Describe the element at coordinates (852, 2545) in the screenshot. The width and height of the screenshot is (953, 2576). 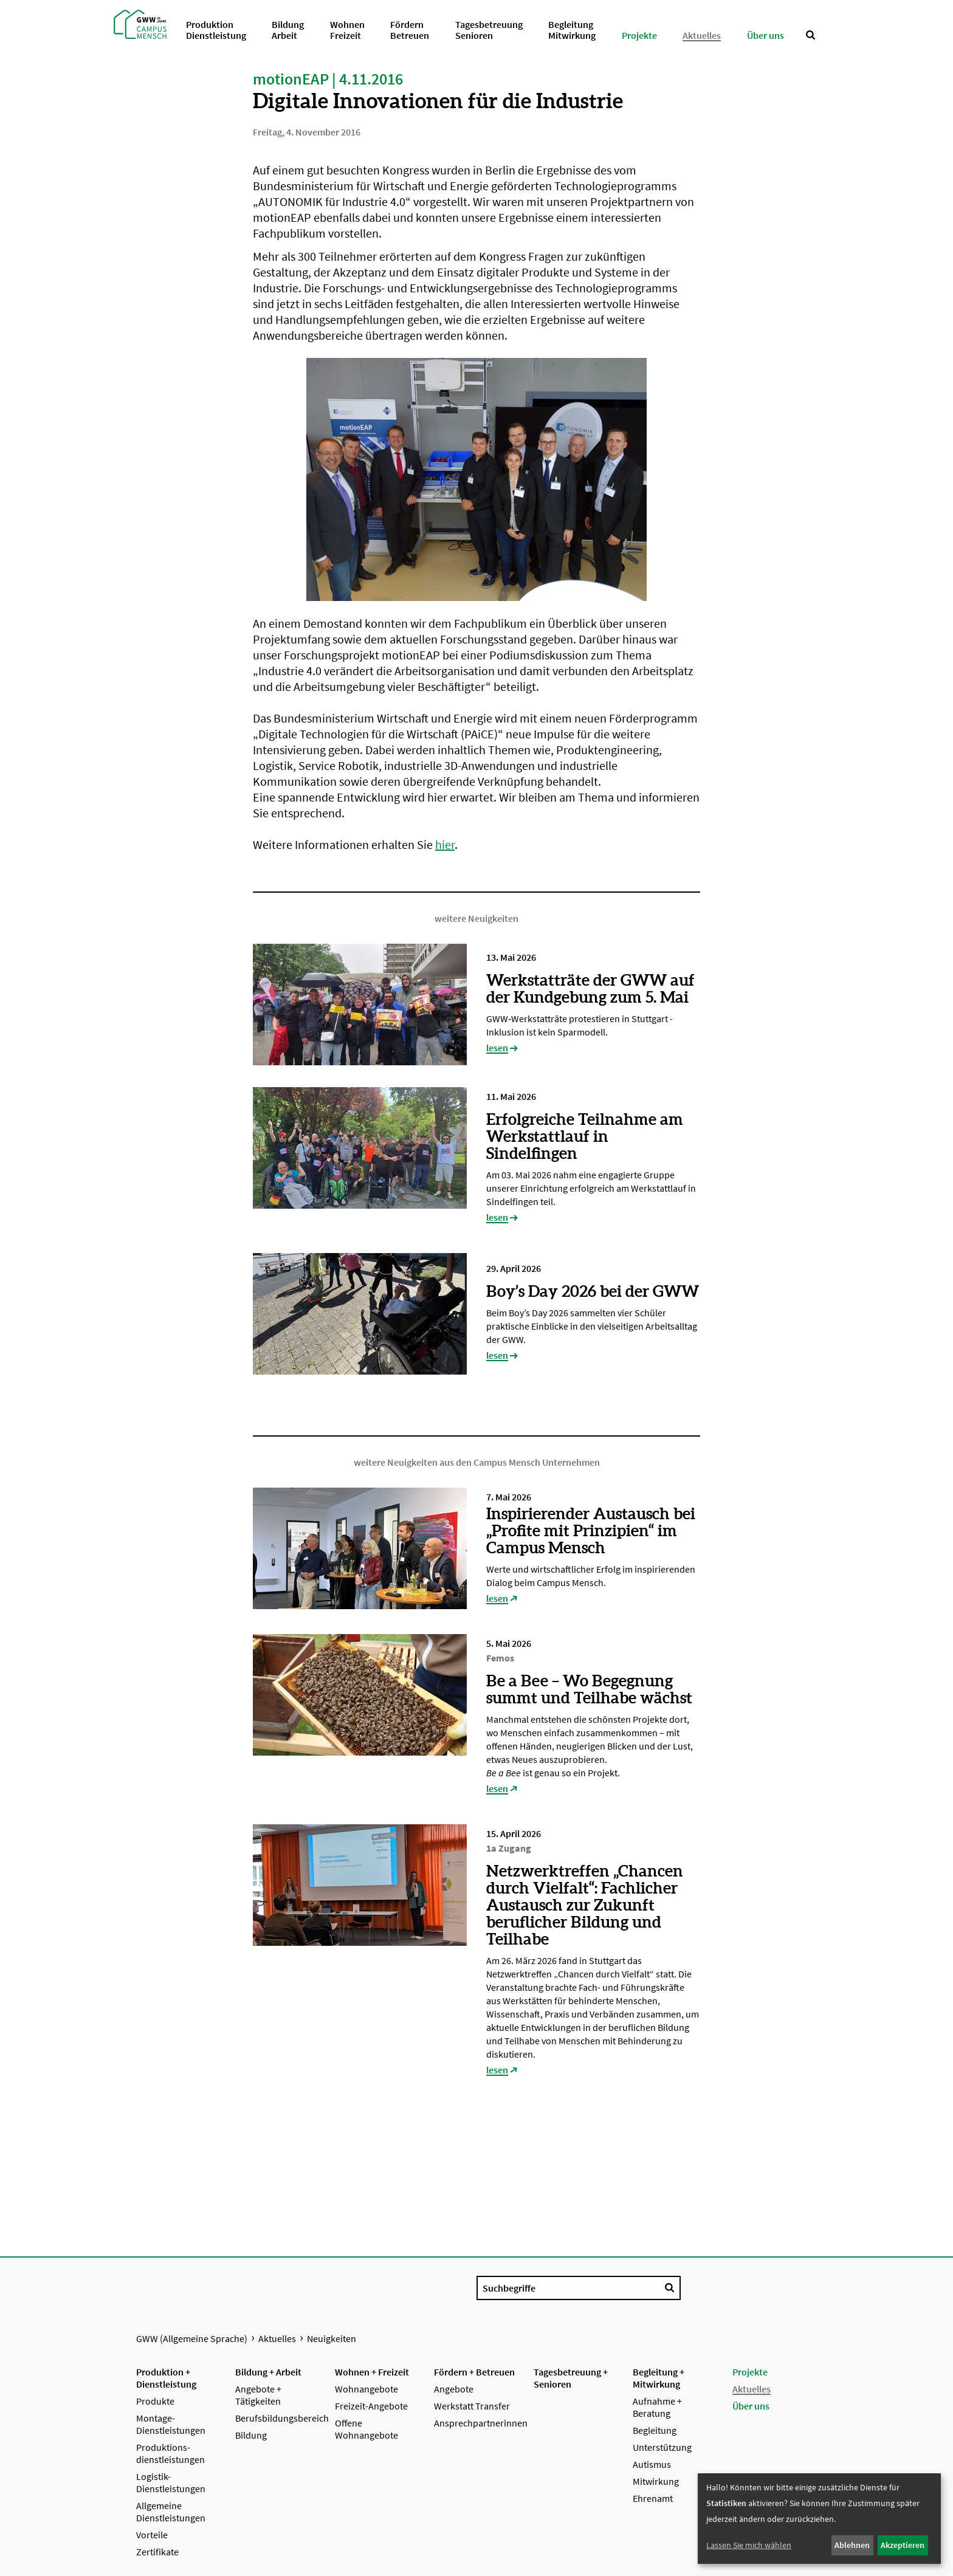
I see `Ablehnen` at that location.